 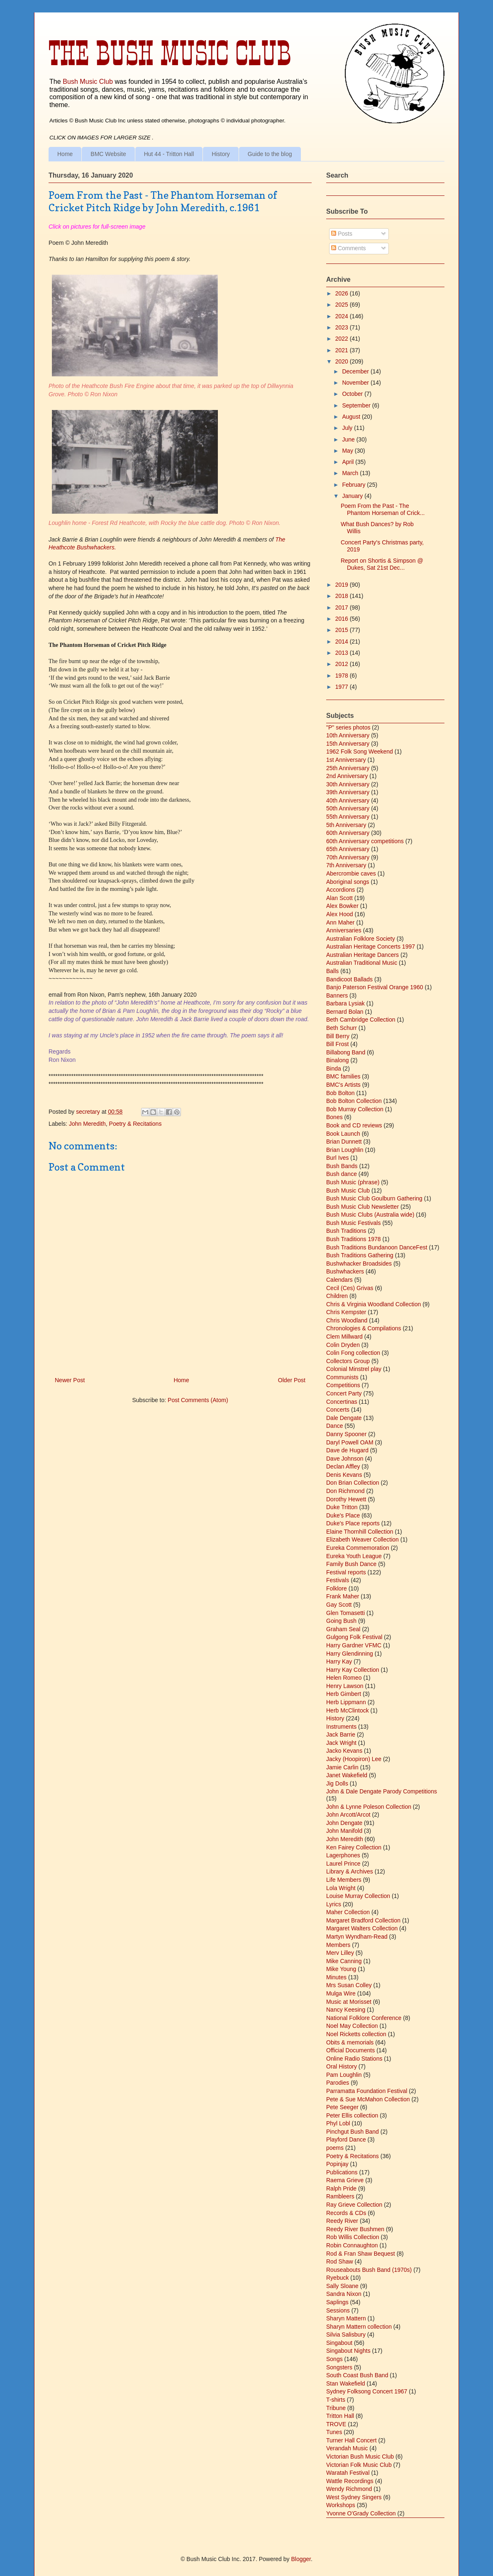 I want to click on Bush Traditions Bundanoon DanceFest, so click(x=376, y=1247).